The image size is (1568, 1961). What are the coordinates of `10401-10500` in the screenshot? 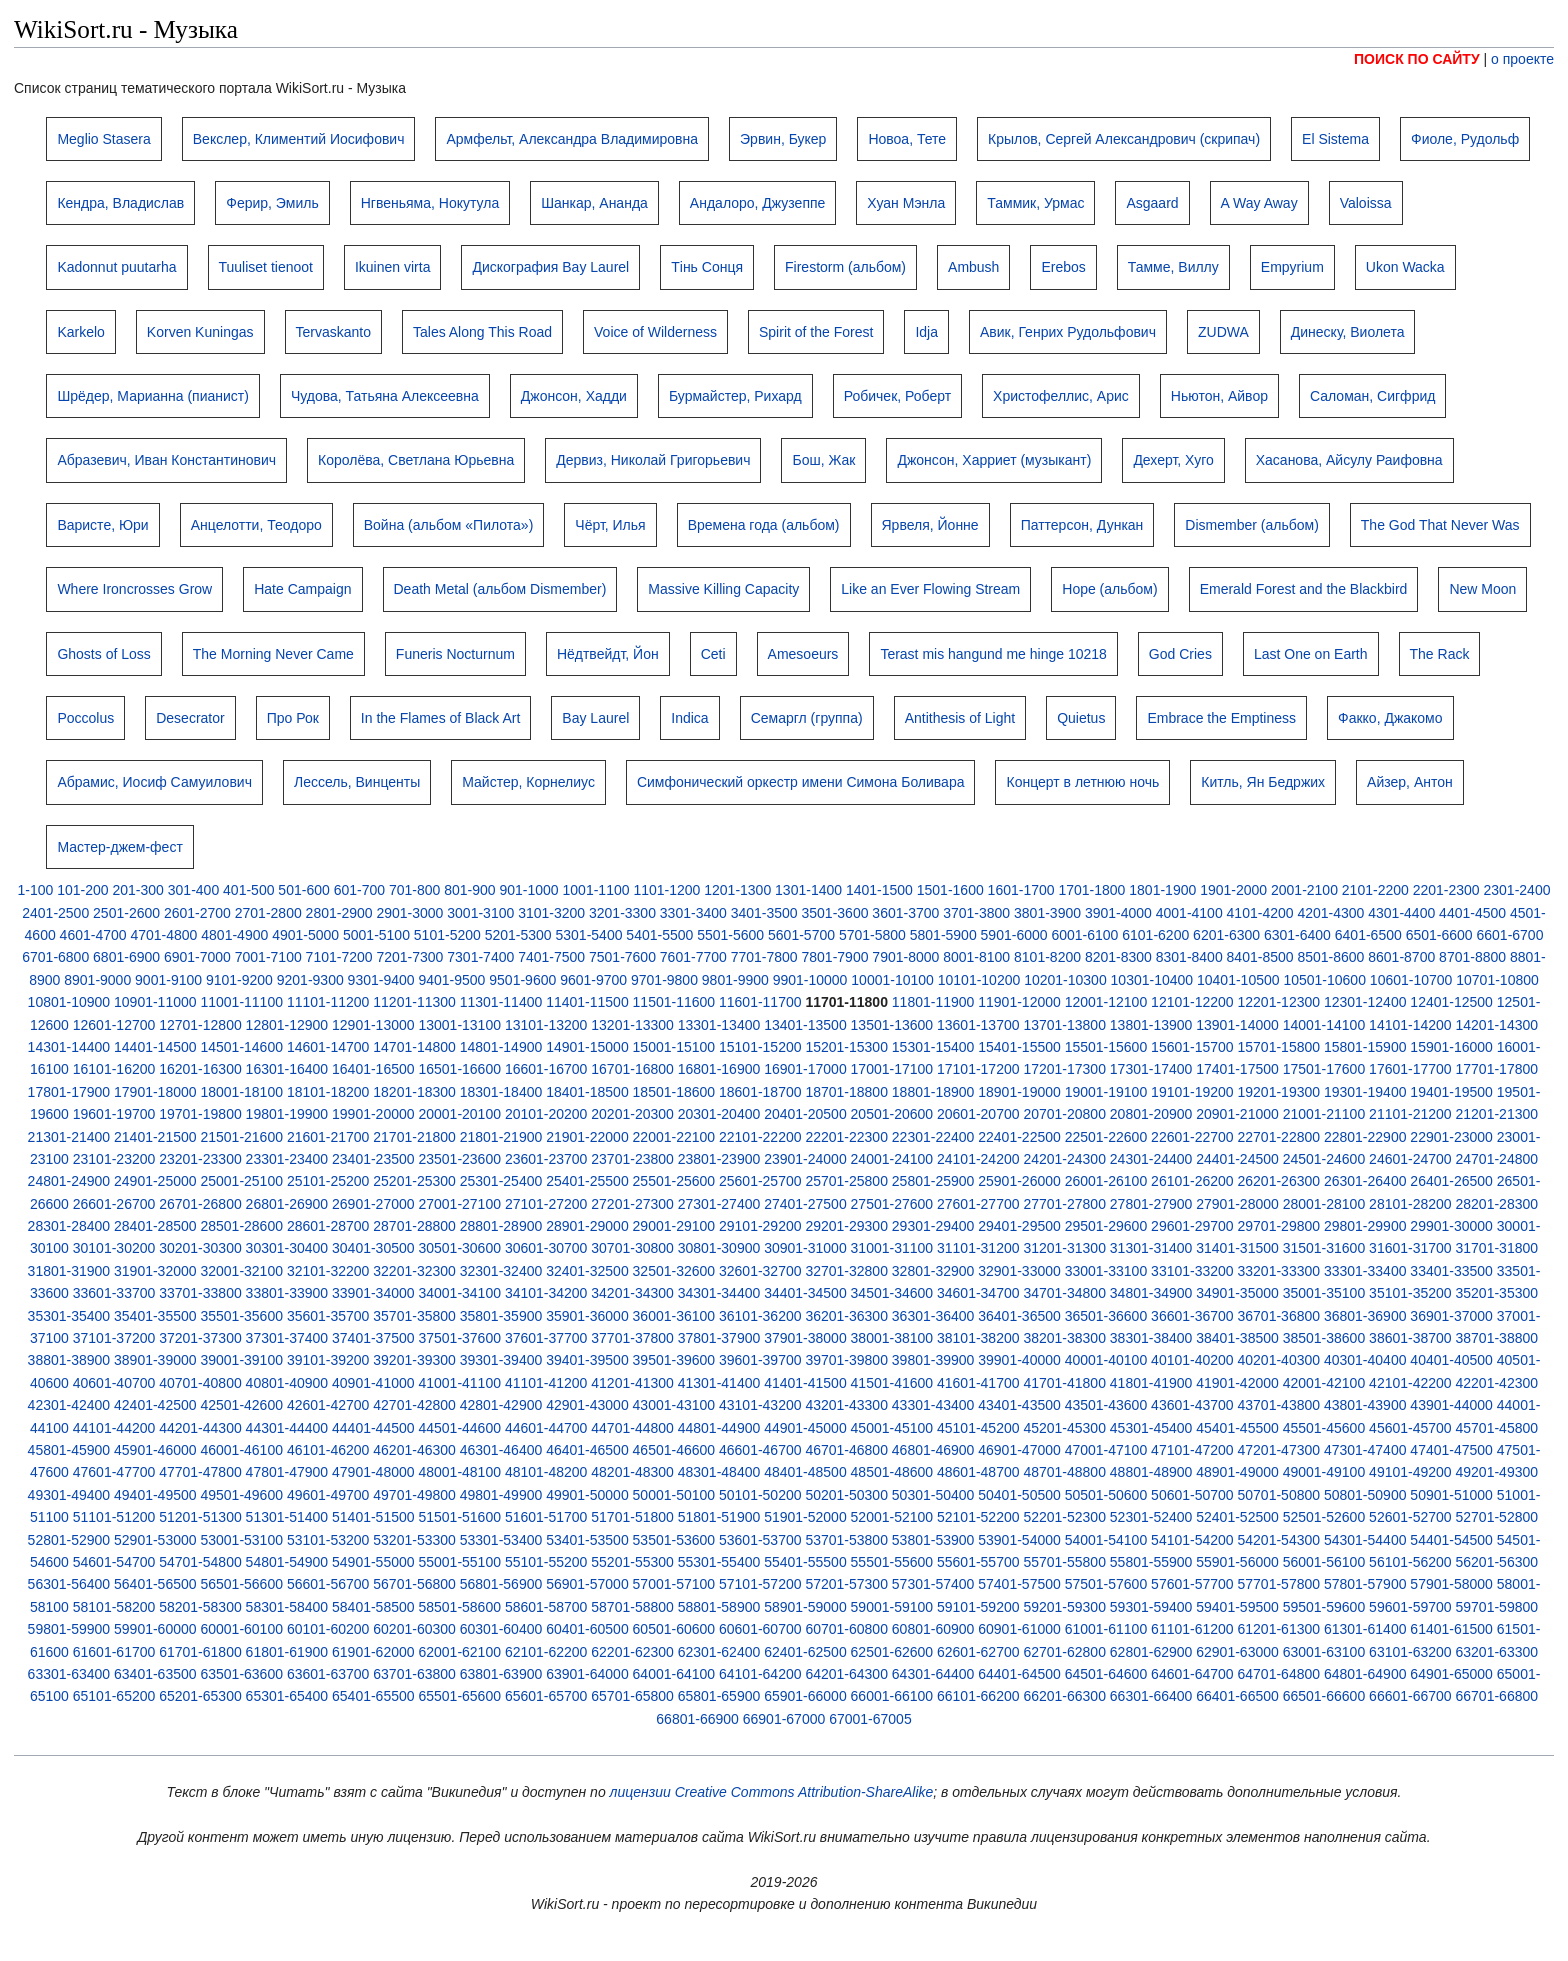 It's located at (1238, 980).